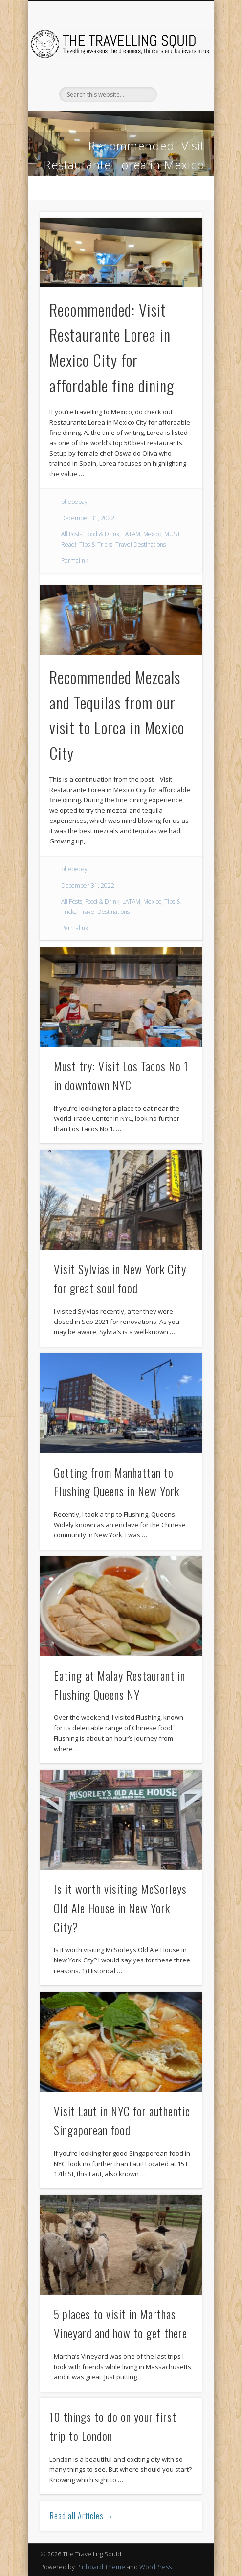 This screenshot has width=242, height=2576. Describe the element at coordinates (74, 502) in the screenshot. I see `phebebay` at that location.